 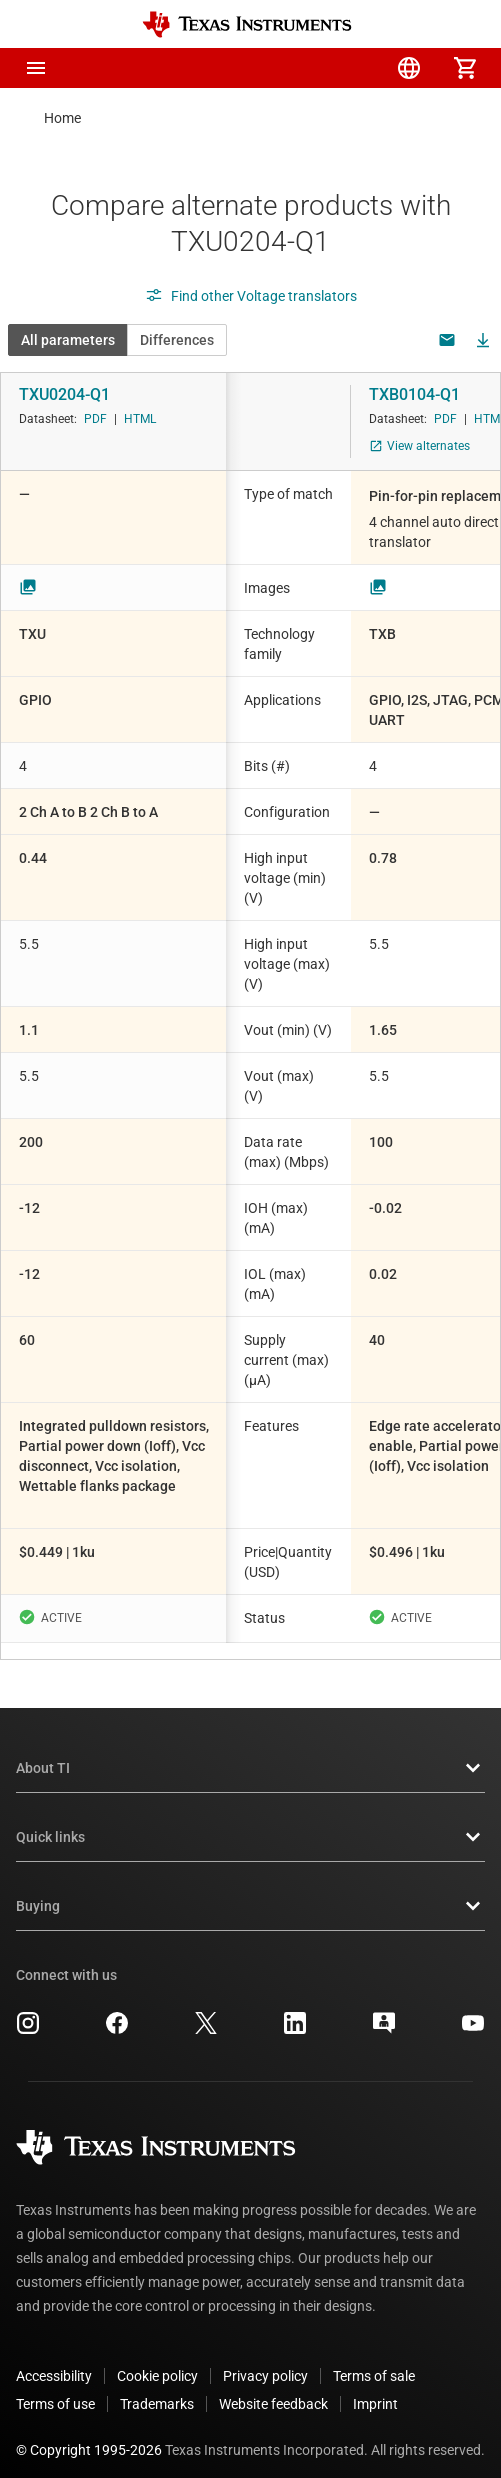 What do you see at coordinates (297, 68) in the screenshot?
I see `[menuitem]` at bounding box center [297, 68].